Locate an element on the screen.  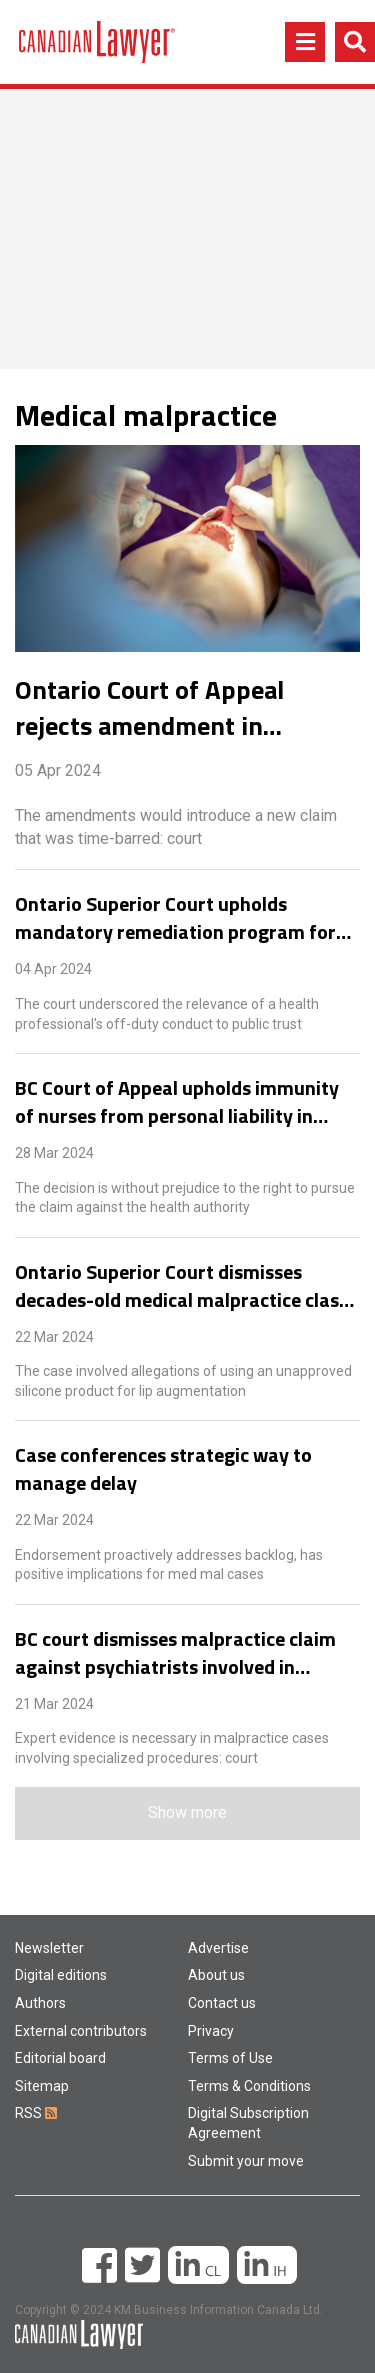
BC court dismisses malpractice claim against psychiatrists involved in electroconvulsive therapy is located at coordinates (175, 1653).